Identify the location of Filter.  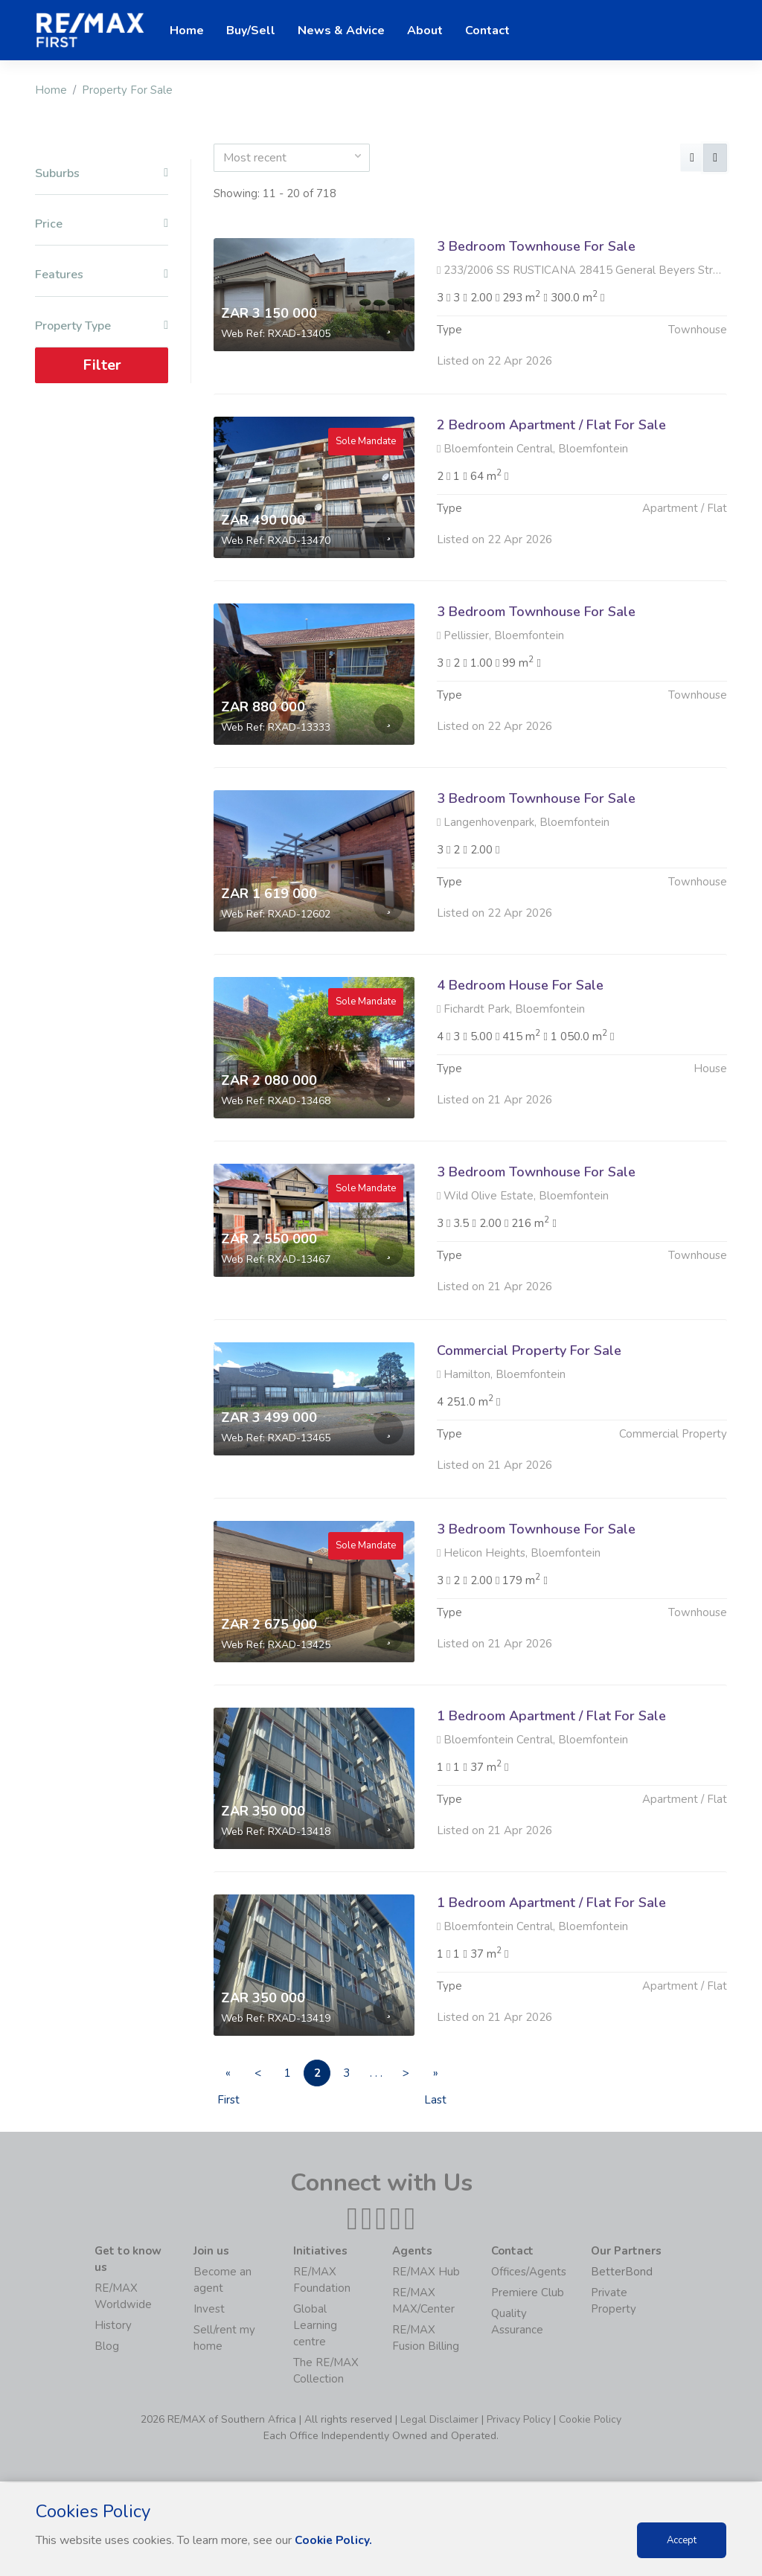
(102, 365).